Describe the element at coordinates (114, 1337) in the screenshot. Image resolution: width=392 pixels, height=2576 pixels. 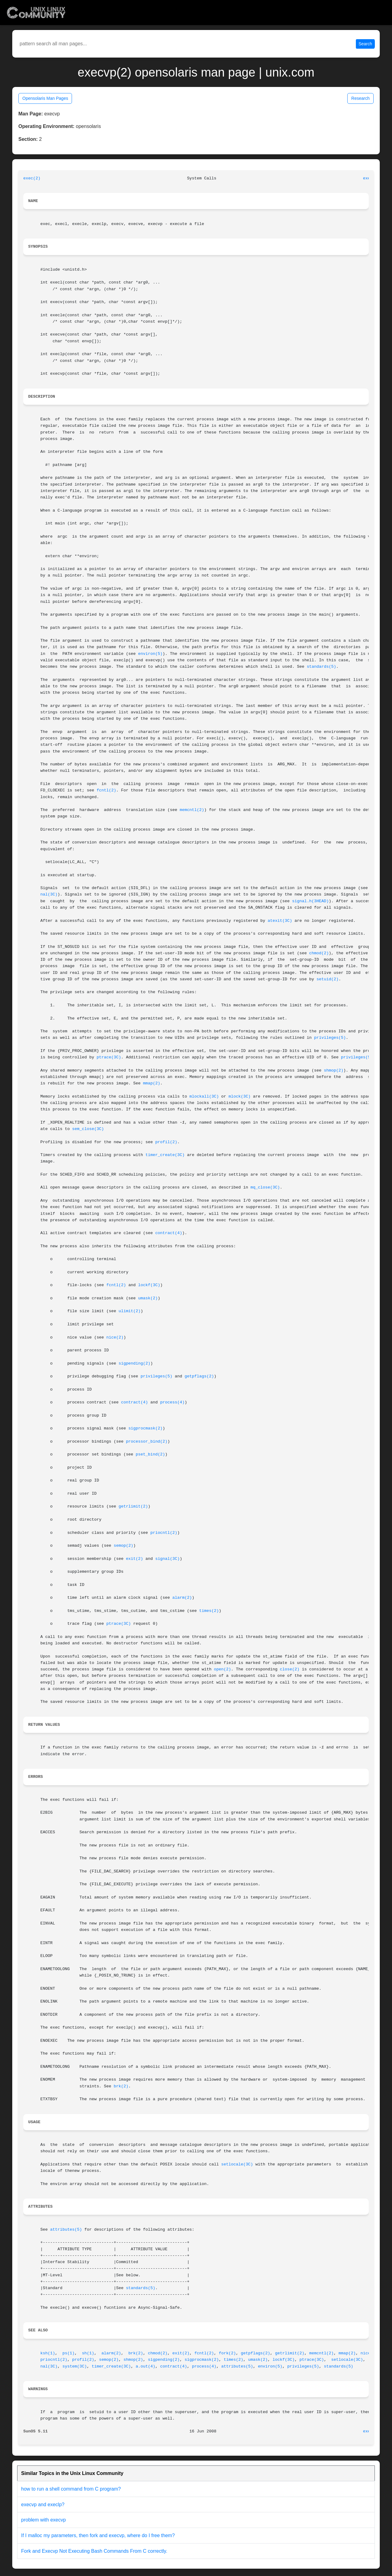
I see `nice(2)` at that location.